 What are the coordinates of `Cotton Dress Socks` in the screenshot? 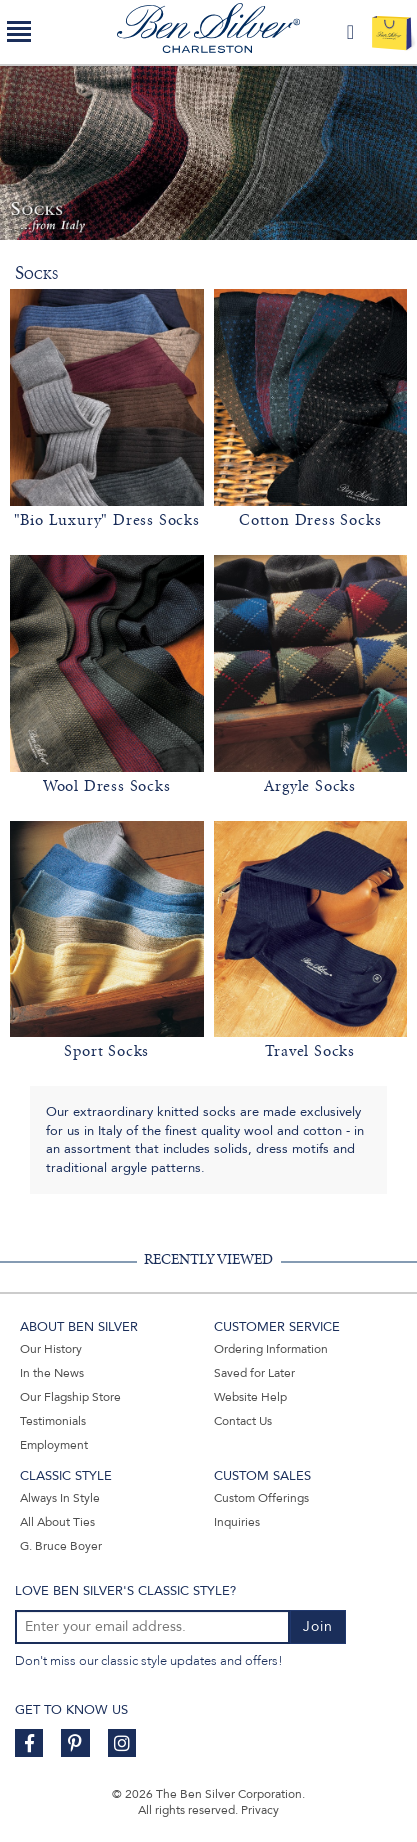 It's located at (310, 520).